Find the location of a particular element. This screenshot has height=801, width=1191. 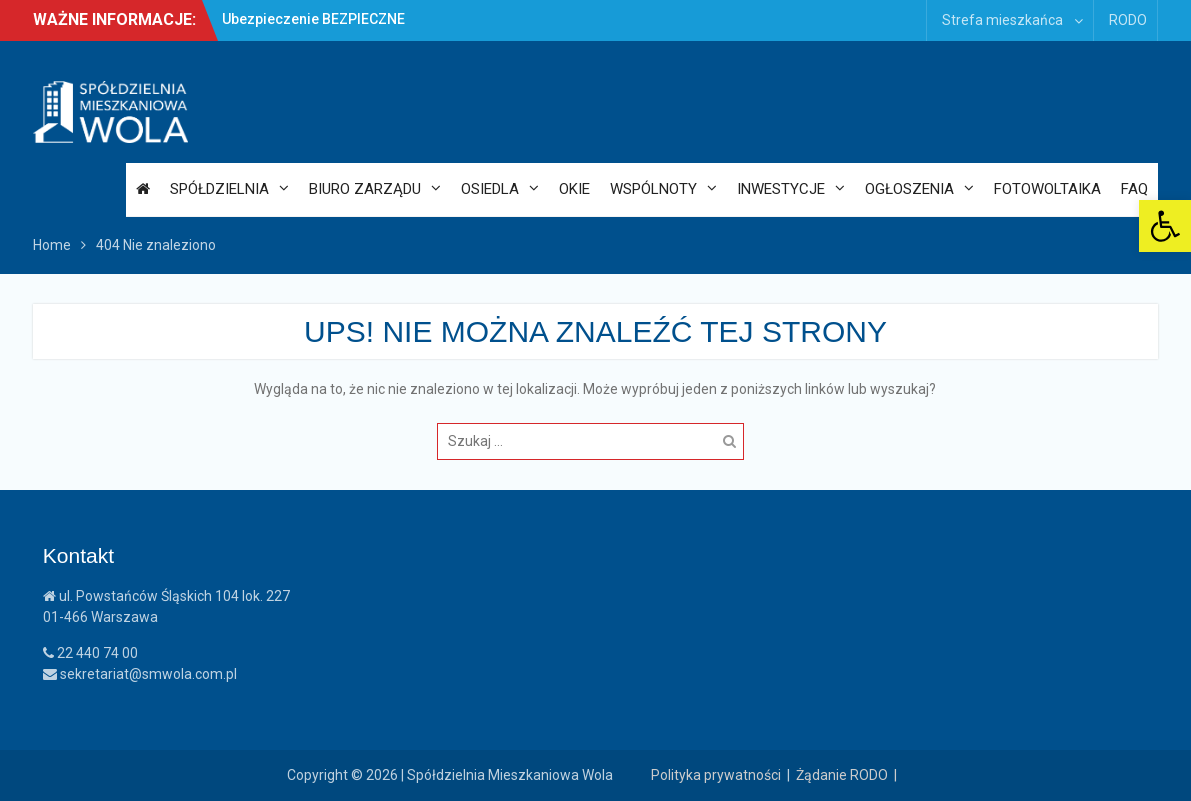

RODO [link] is located at coordinates (1128, 20).